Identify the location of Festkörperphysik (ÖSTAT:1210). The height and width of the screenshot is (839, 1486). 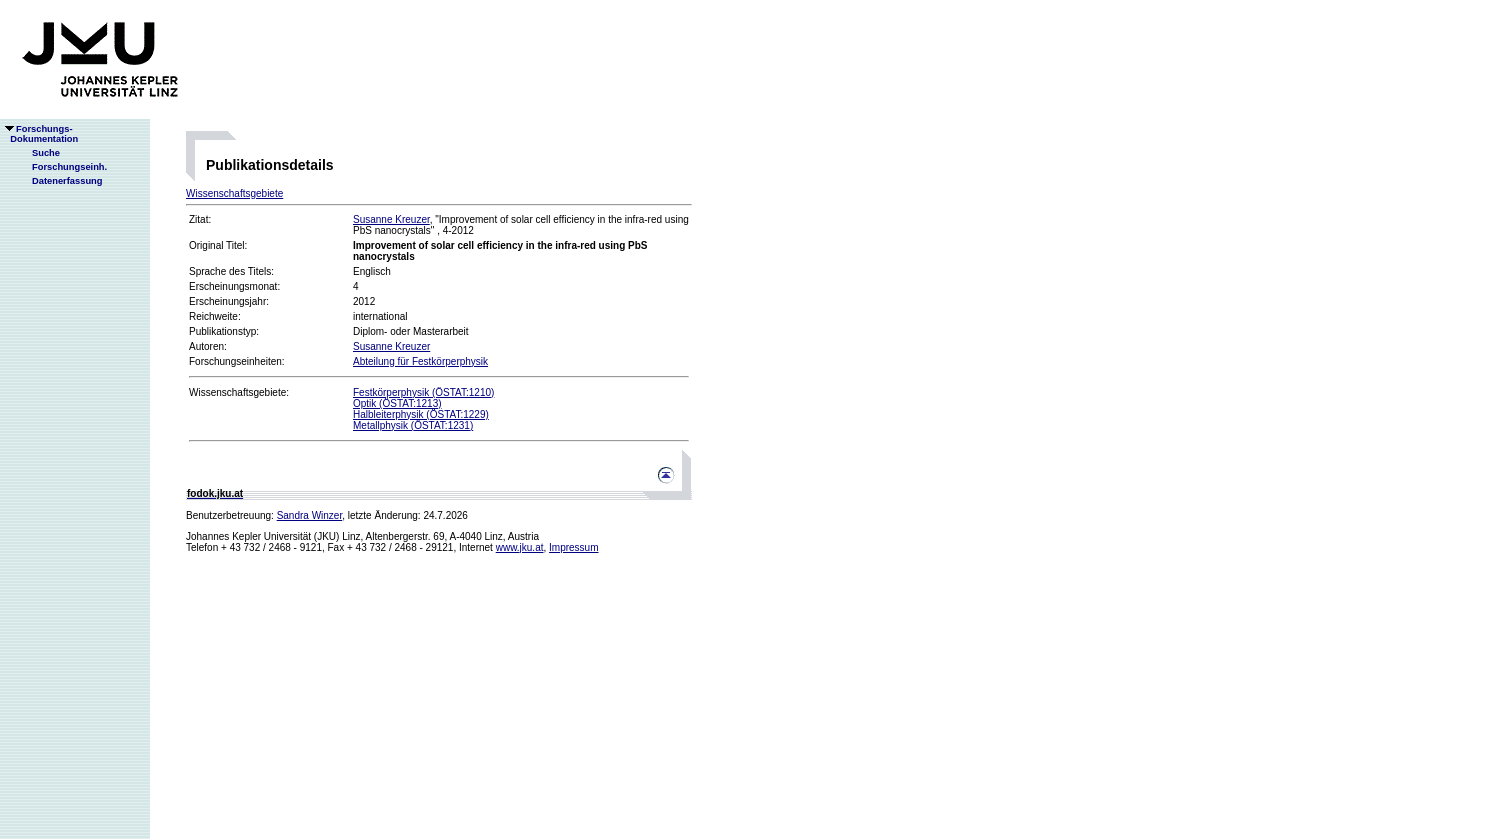
(423, 392).